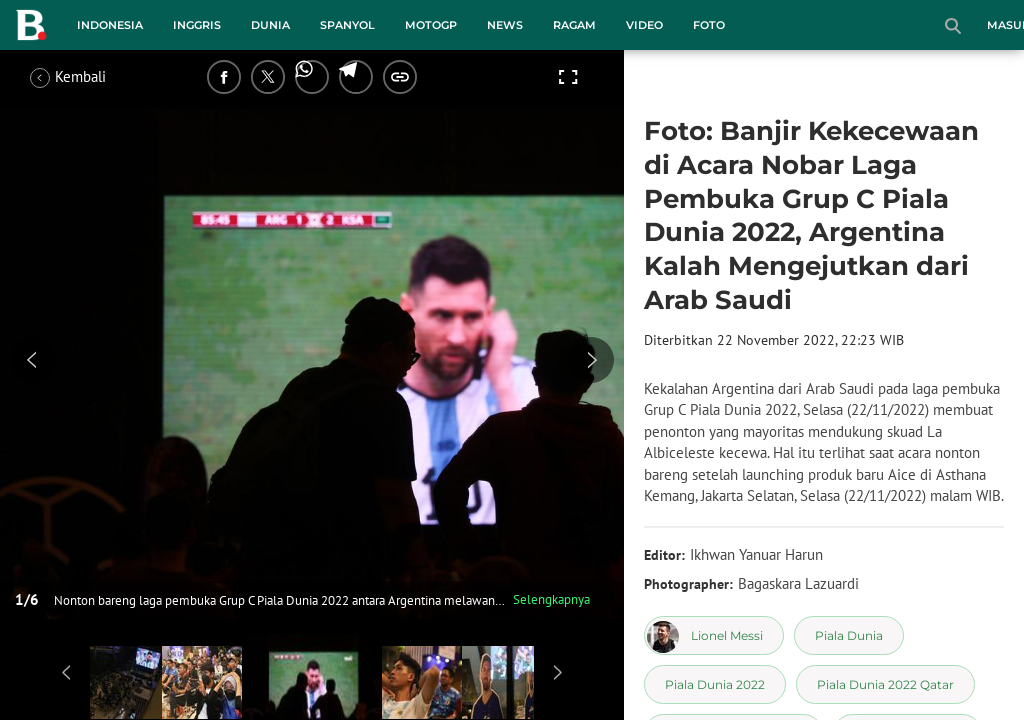 The width and height of the screenshot is (1024, 720). What do you see at coordinates (110, 25) in the screenshot?
I see `Indonesia [indonesia menu]` at bounding box center [110, 25].